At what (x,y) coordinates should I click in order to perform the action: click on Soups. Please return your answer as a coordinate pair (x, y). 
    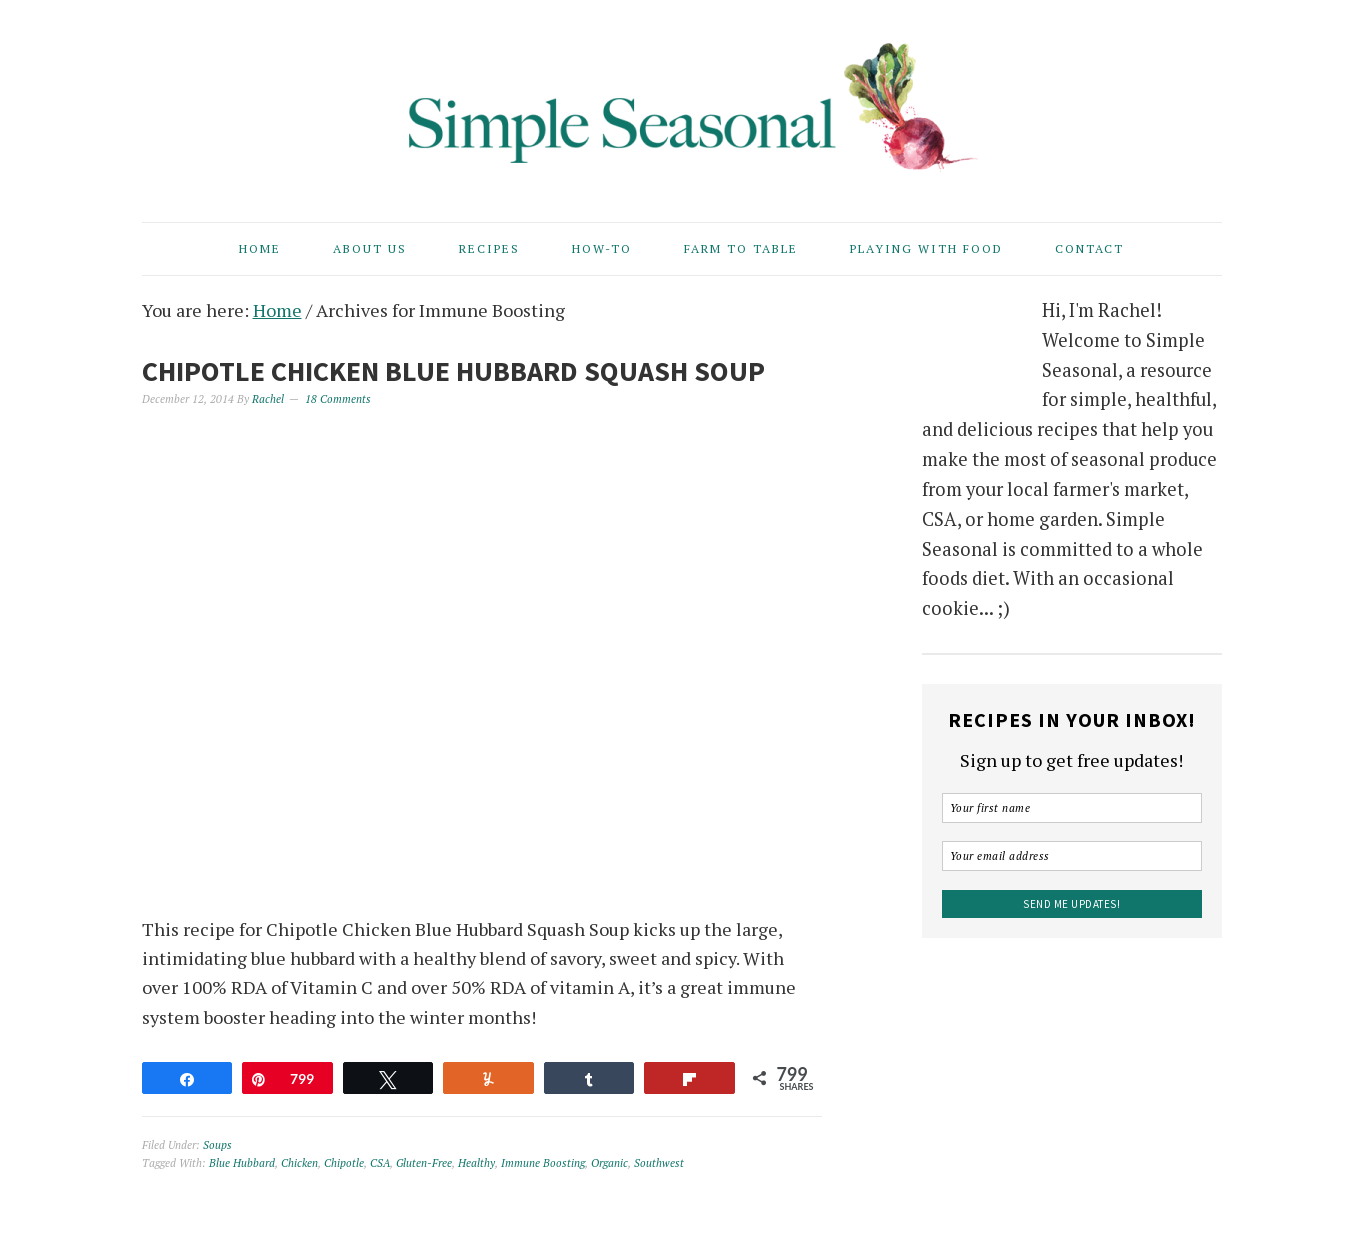
    Looking at the image, I should click on (217, 1145).